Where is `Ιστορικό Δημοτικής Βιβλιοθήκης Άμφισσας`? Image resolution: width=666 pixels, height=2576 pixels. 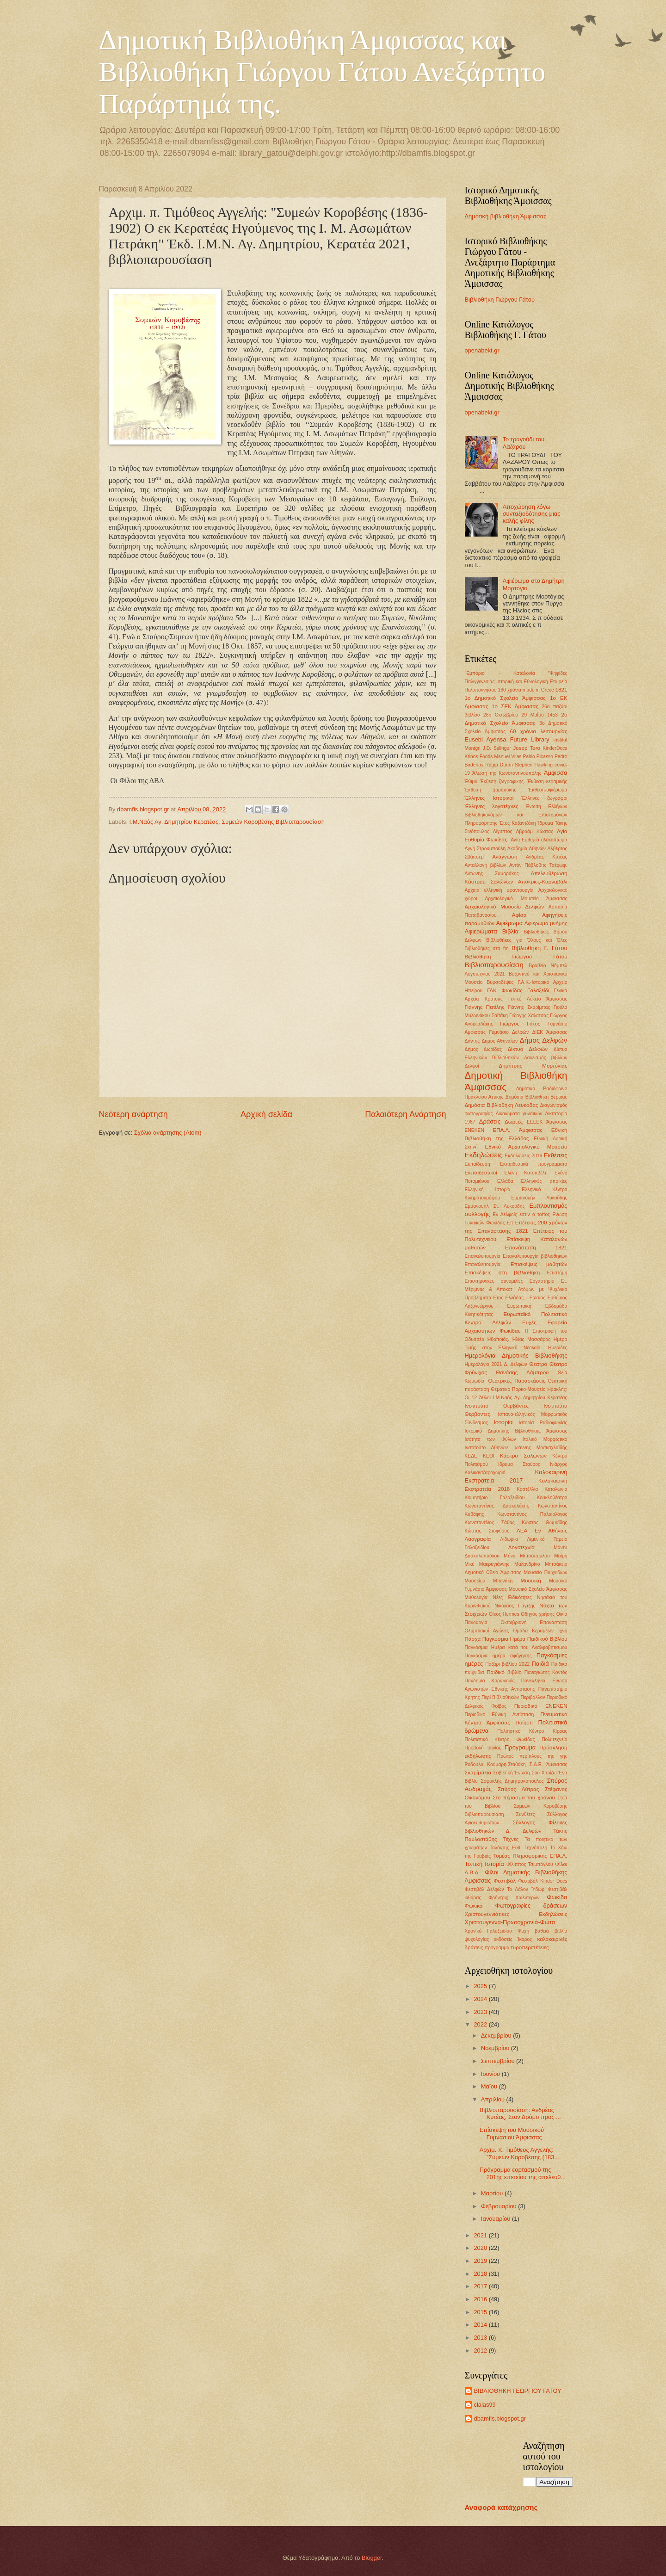 Ιστορικό Δημοτικής Βιβλιοθήκης Άμφισσας is located at coordinates (516, 1430).